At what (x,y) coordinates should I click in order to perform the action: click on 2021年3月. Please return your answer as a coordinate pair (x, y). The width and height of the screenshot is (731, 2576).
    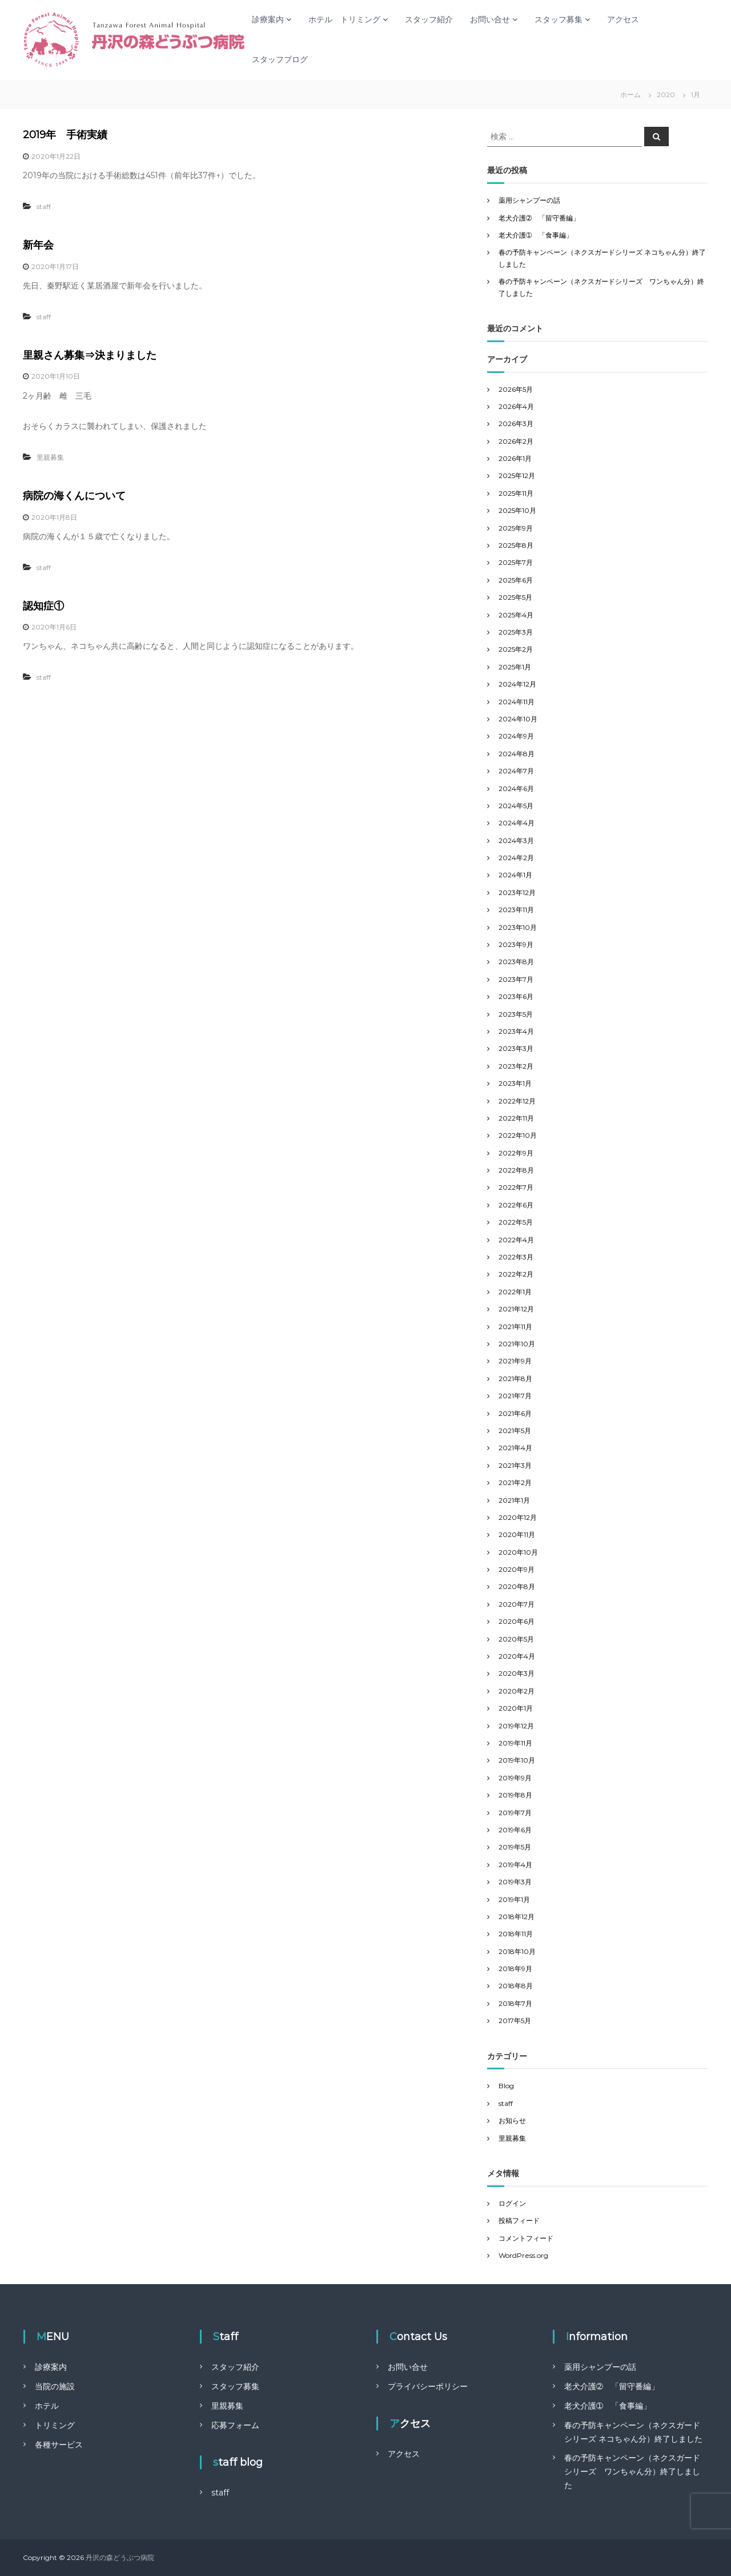
    Looking at the image, I should click on (515, 1465).